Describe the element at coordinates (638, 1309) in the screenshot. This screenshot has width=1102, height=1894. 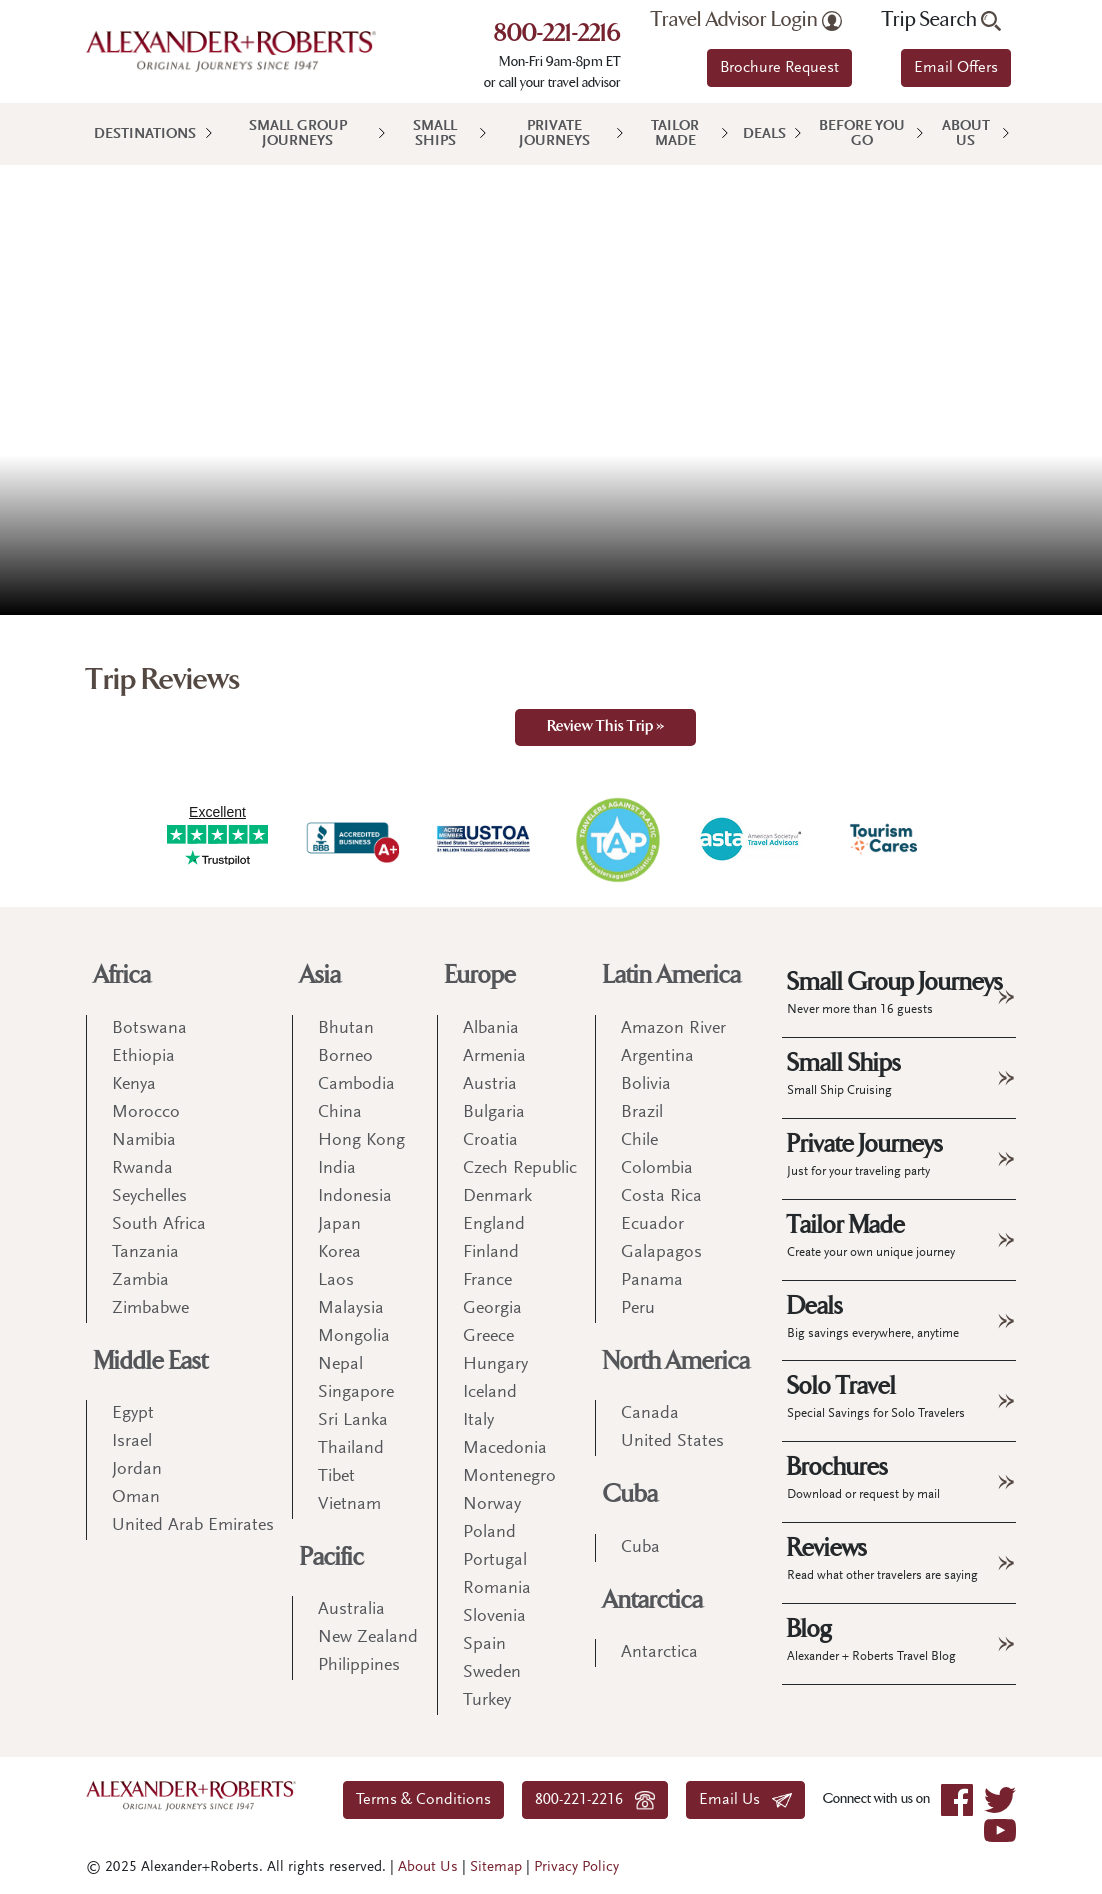
I see `Peru` at that location.